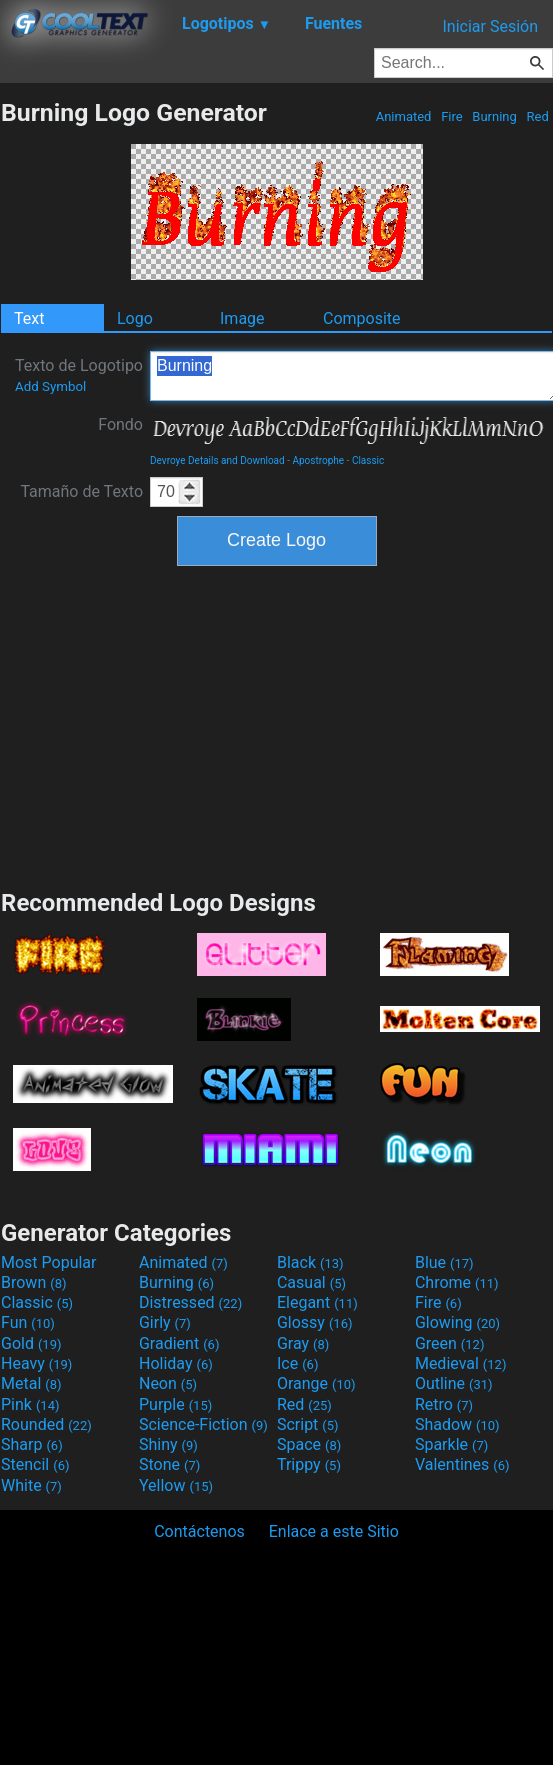 This screenshot has width=553, height=1765. Describe the element at coordinates (461, 1363) in the screenshot. I see `Medieval` at that location.